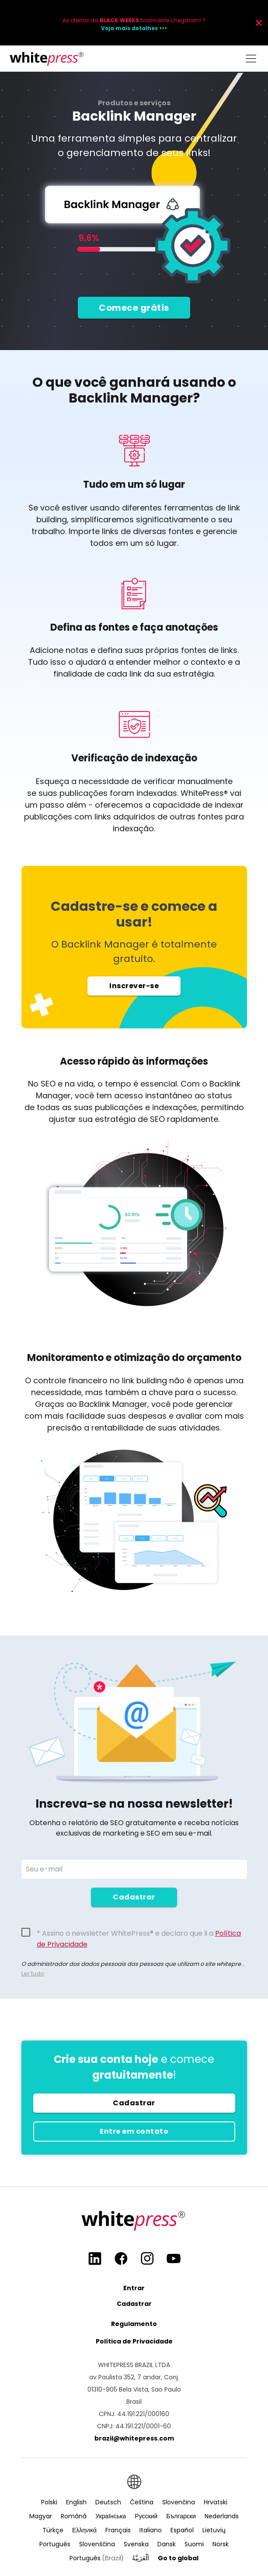 The image size is (268, 2576). Describe the element at coordinates (108, 2502) in the screenshot. I see `Deutsch` at that location.